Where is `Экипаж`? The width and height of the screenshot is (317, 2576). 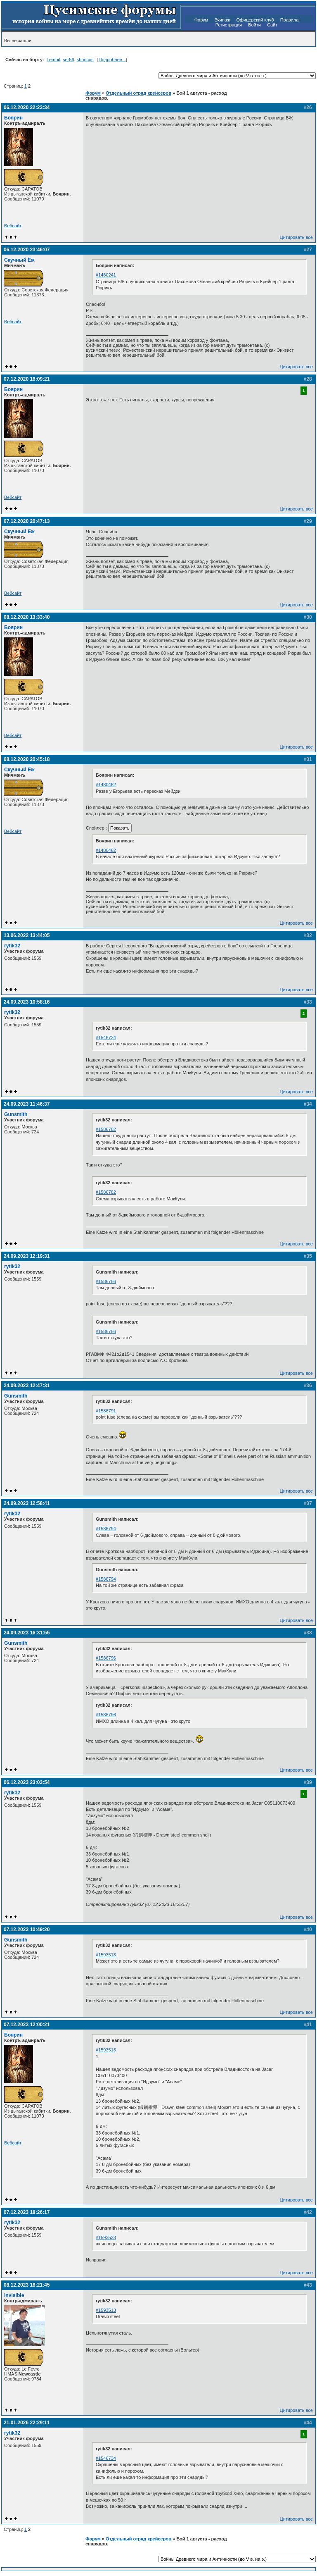
Экипаж is located at coordinates (222, 19).